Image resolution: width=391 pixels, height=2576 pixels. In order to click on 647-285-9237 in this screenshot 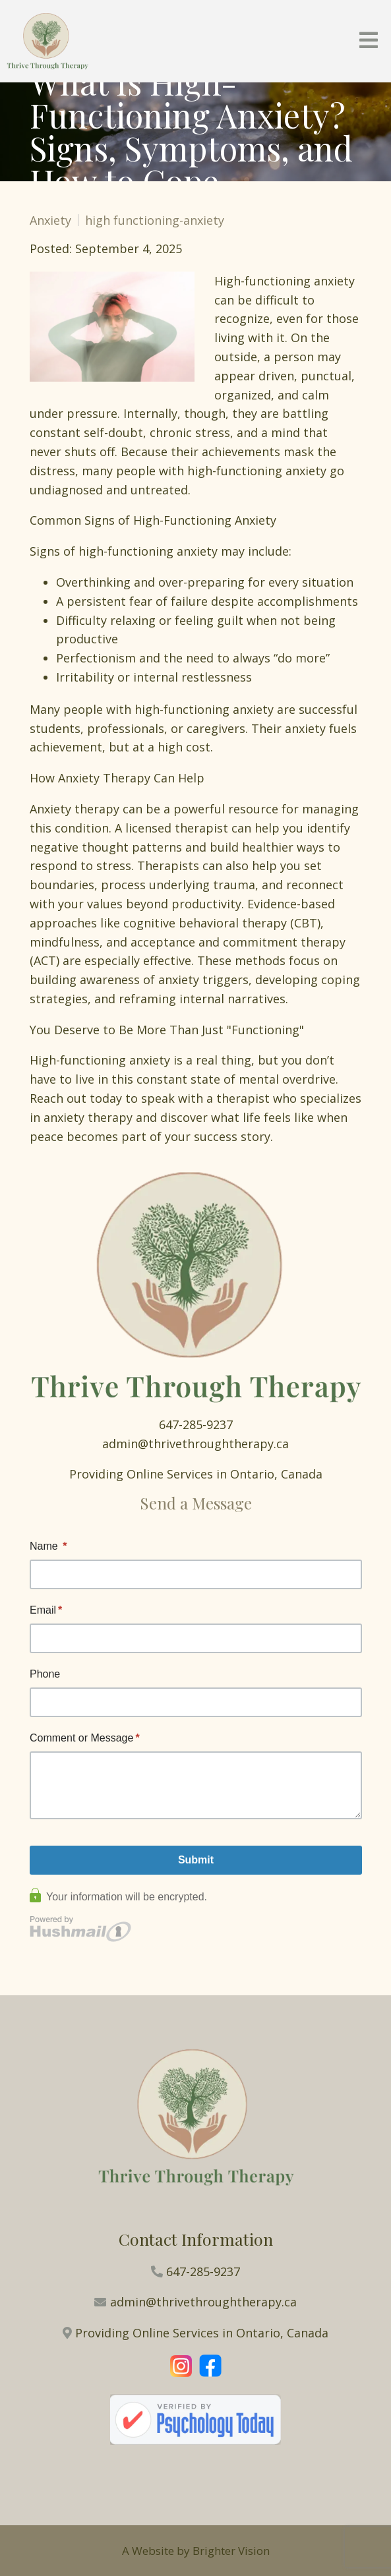, I will do `click(196, 1424)`.